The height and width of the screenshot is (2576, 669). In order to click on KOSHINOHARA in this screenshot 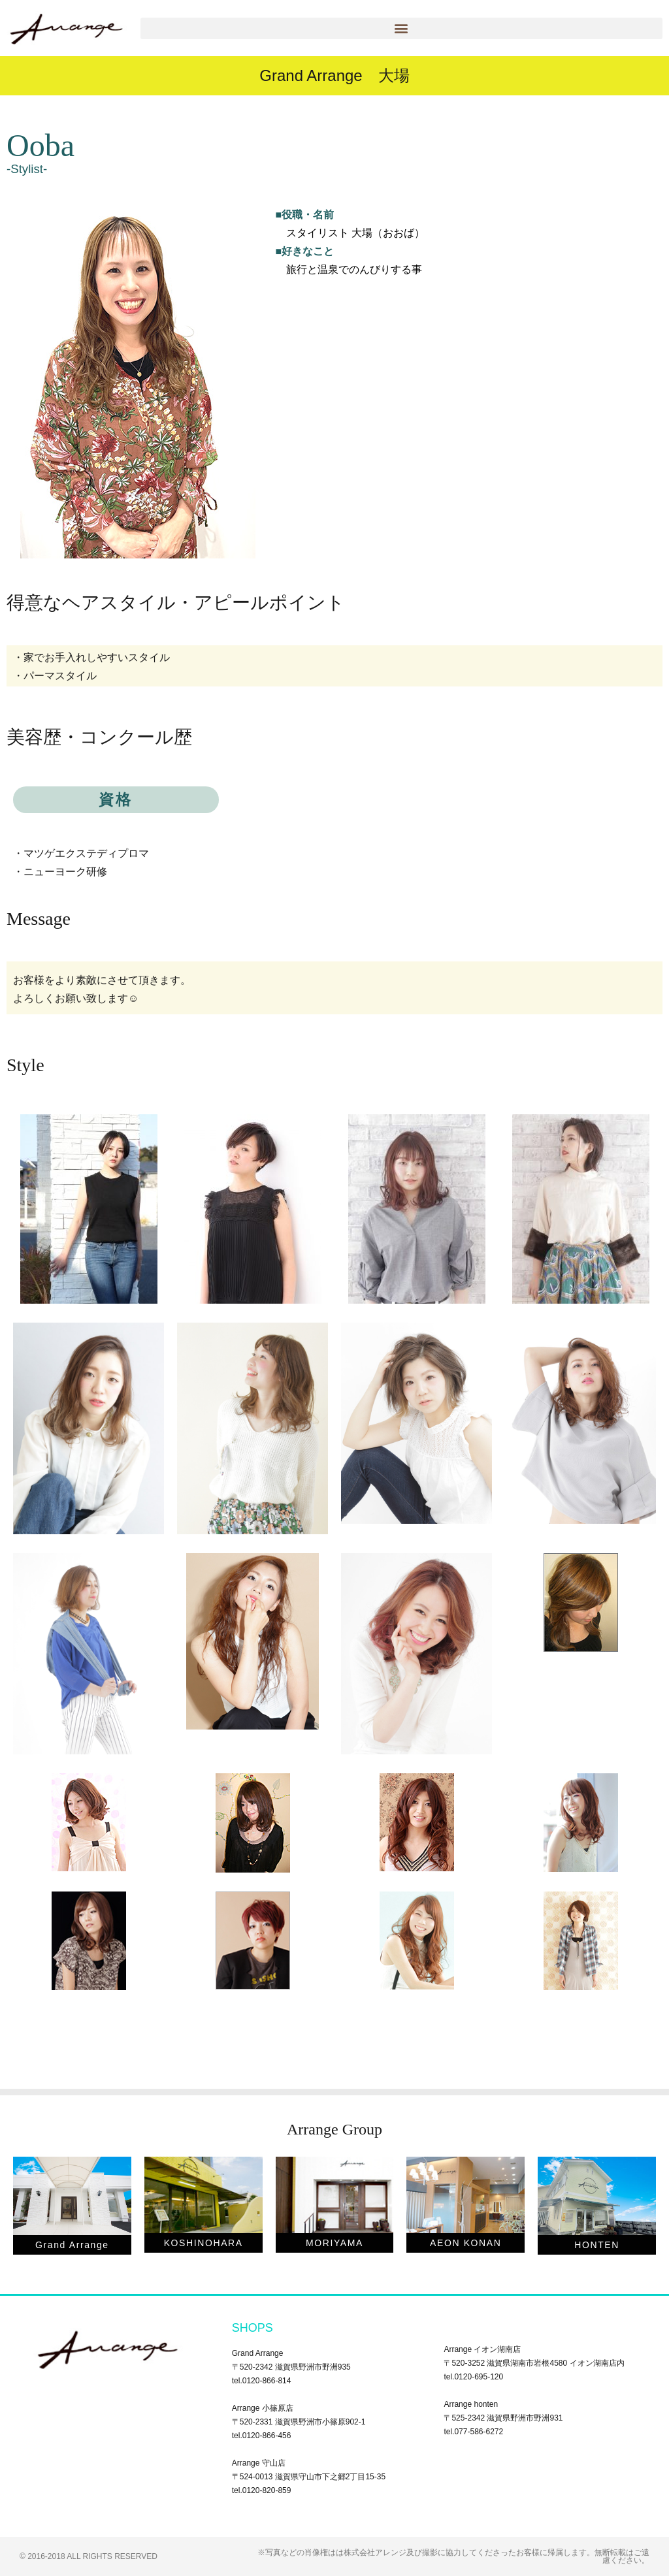, I will do `click(203, 2243)`.